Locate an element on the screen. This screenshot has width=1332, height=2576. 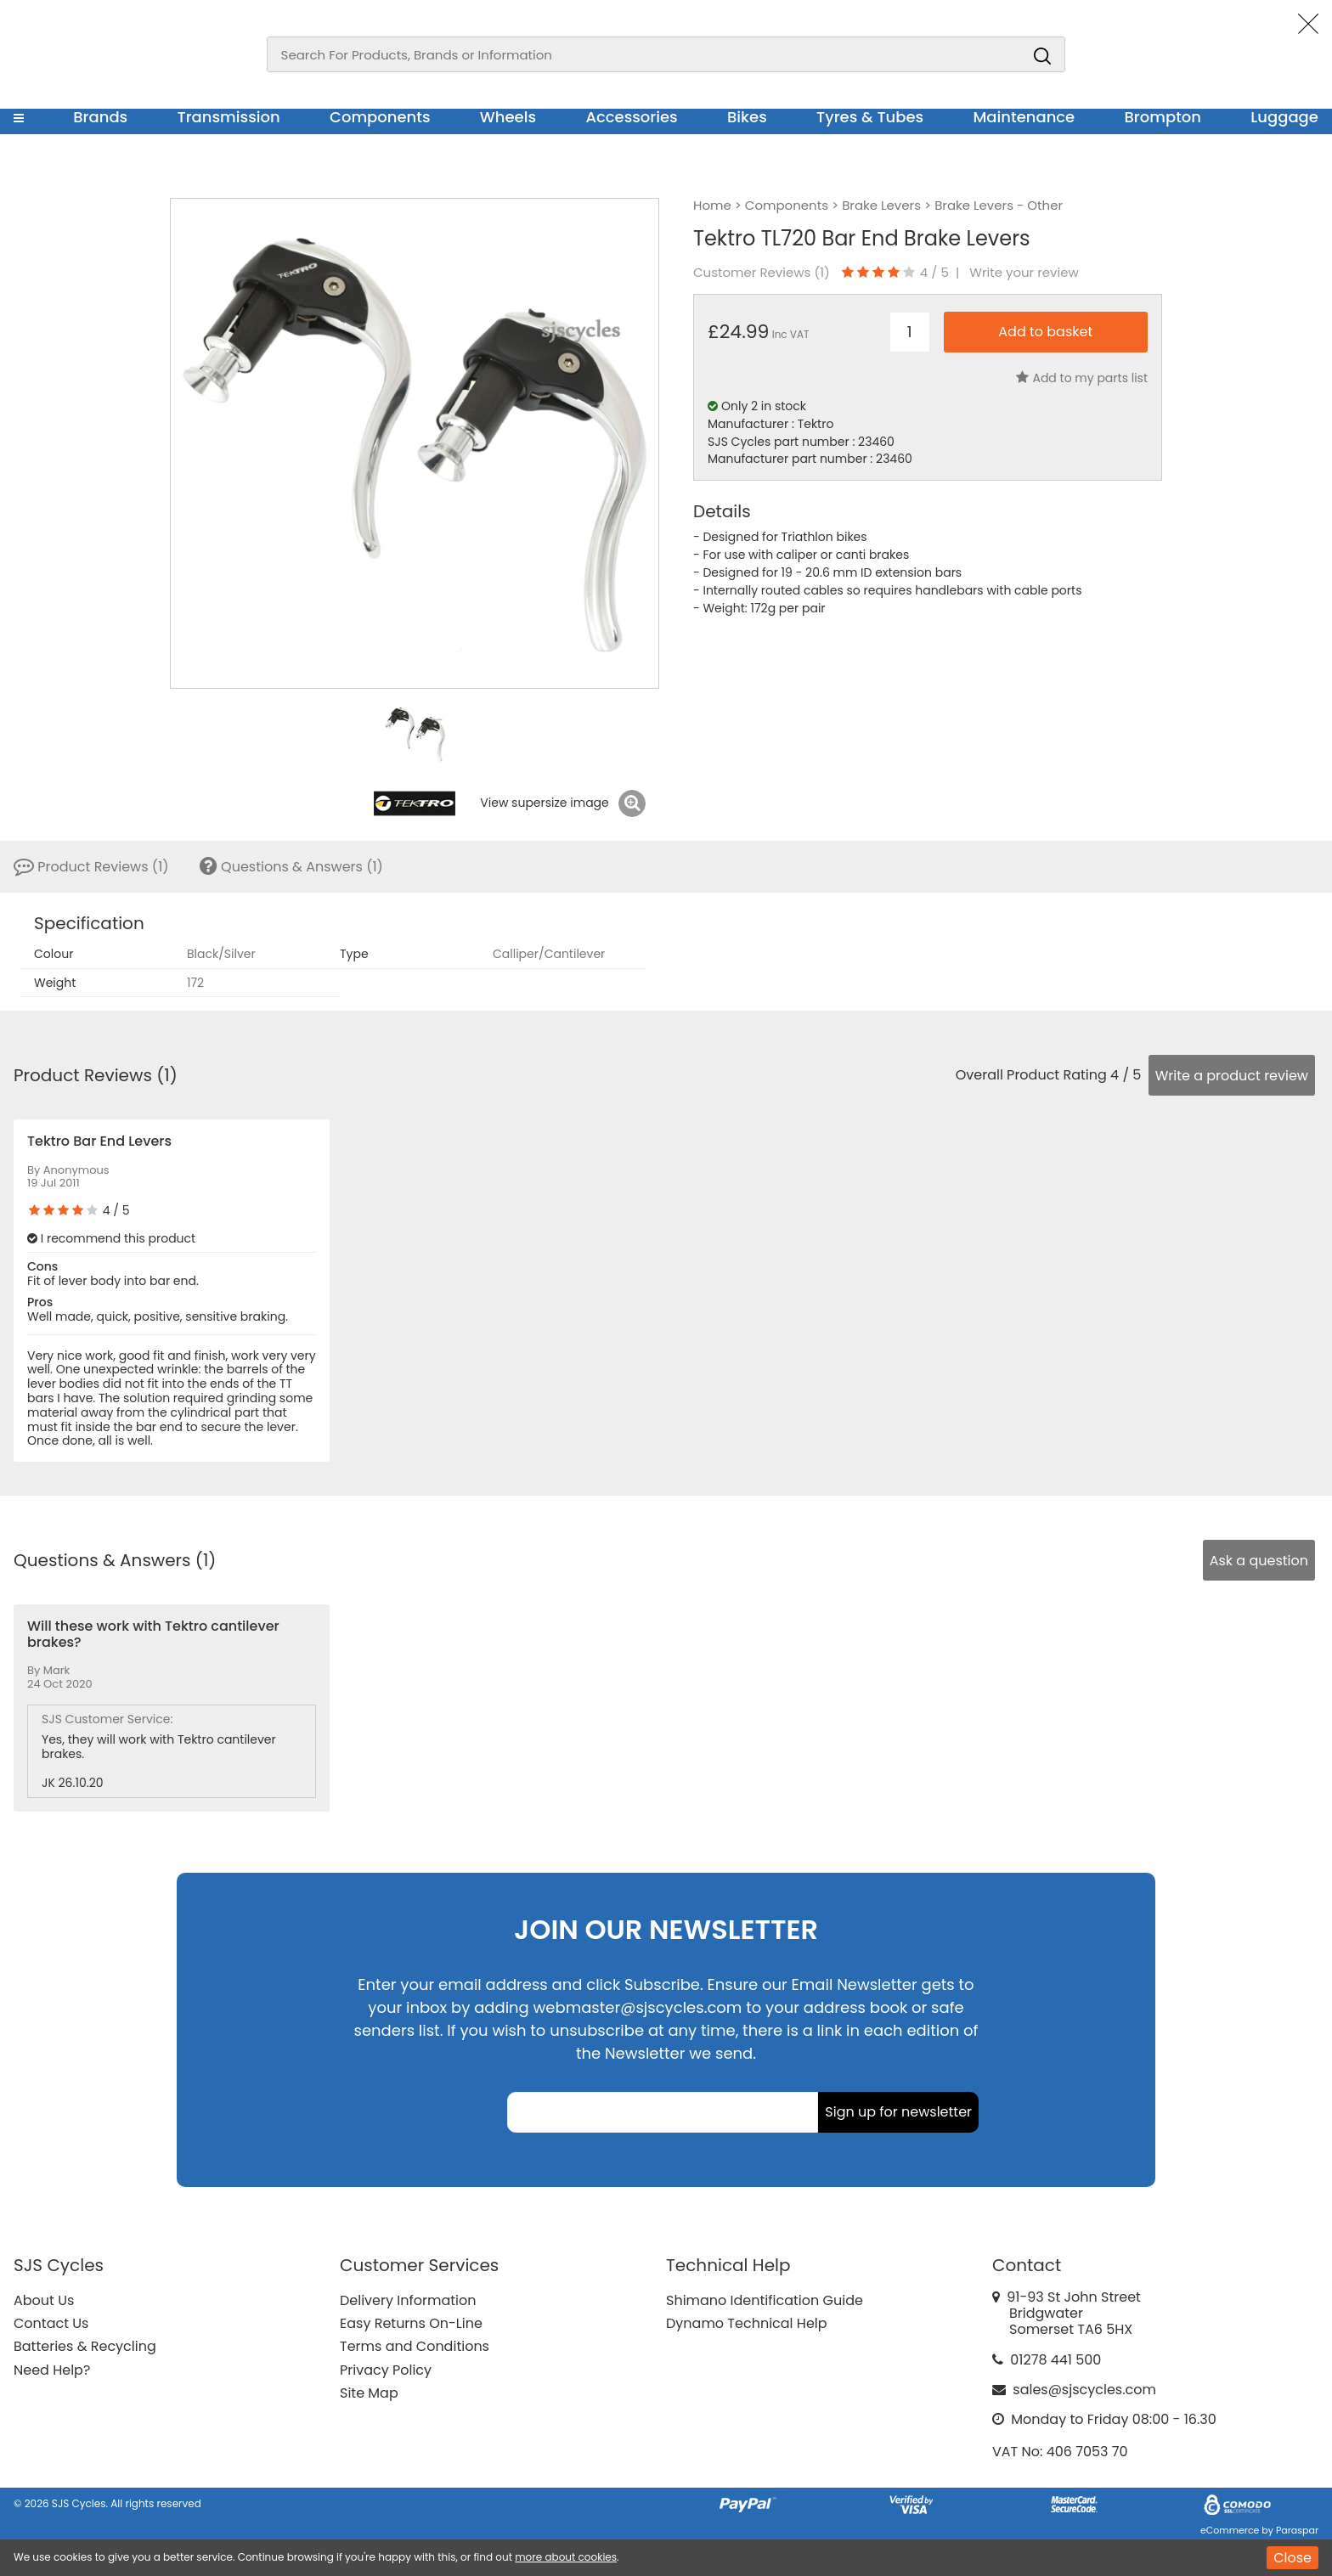
Shimano Identification Guide is located at coordinates (764, 2300).